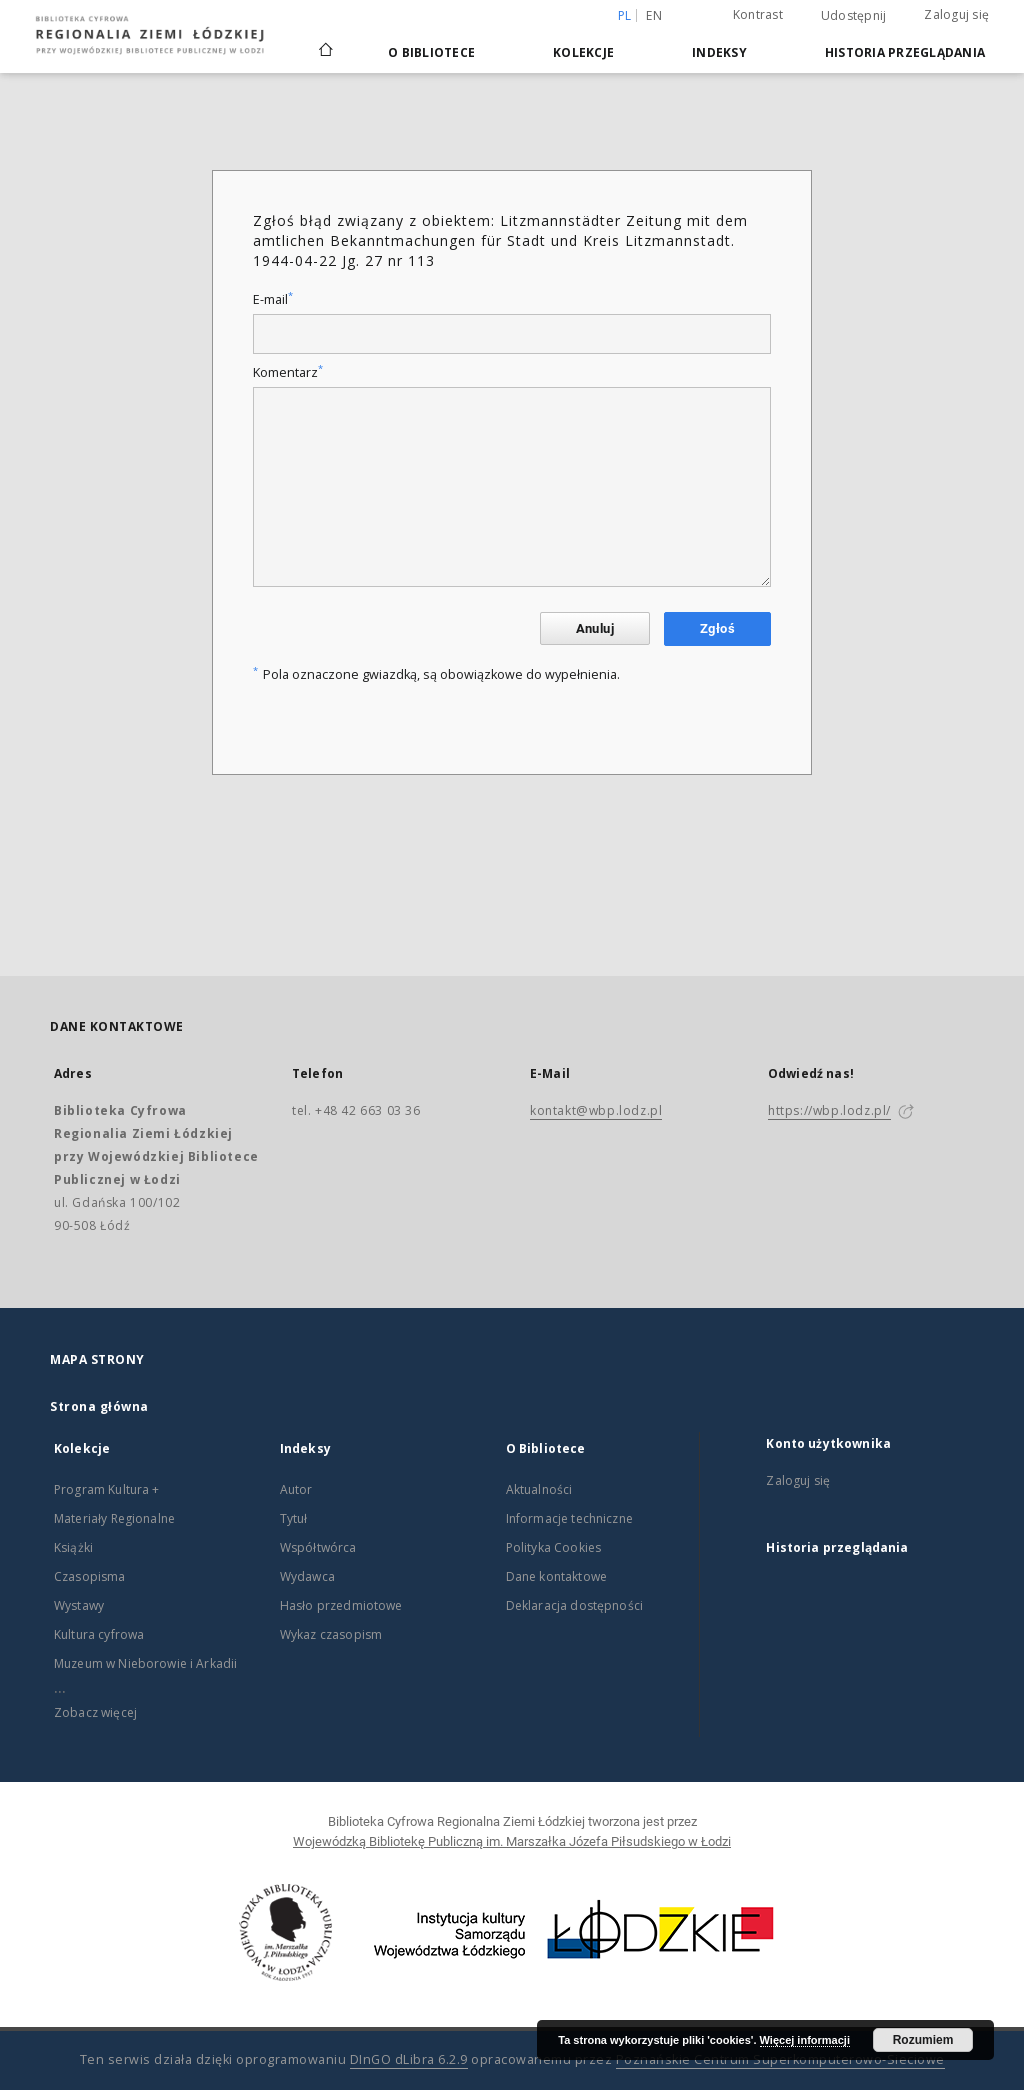 Image resolution: width=1024 pixels, height=2090 pixels. I want to click on Rozumiem, so click(923, 2040).